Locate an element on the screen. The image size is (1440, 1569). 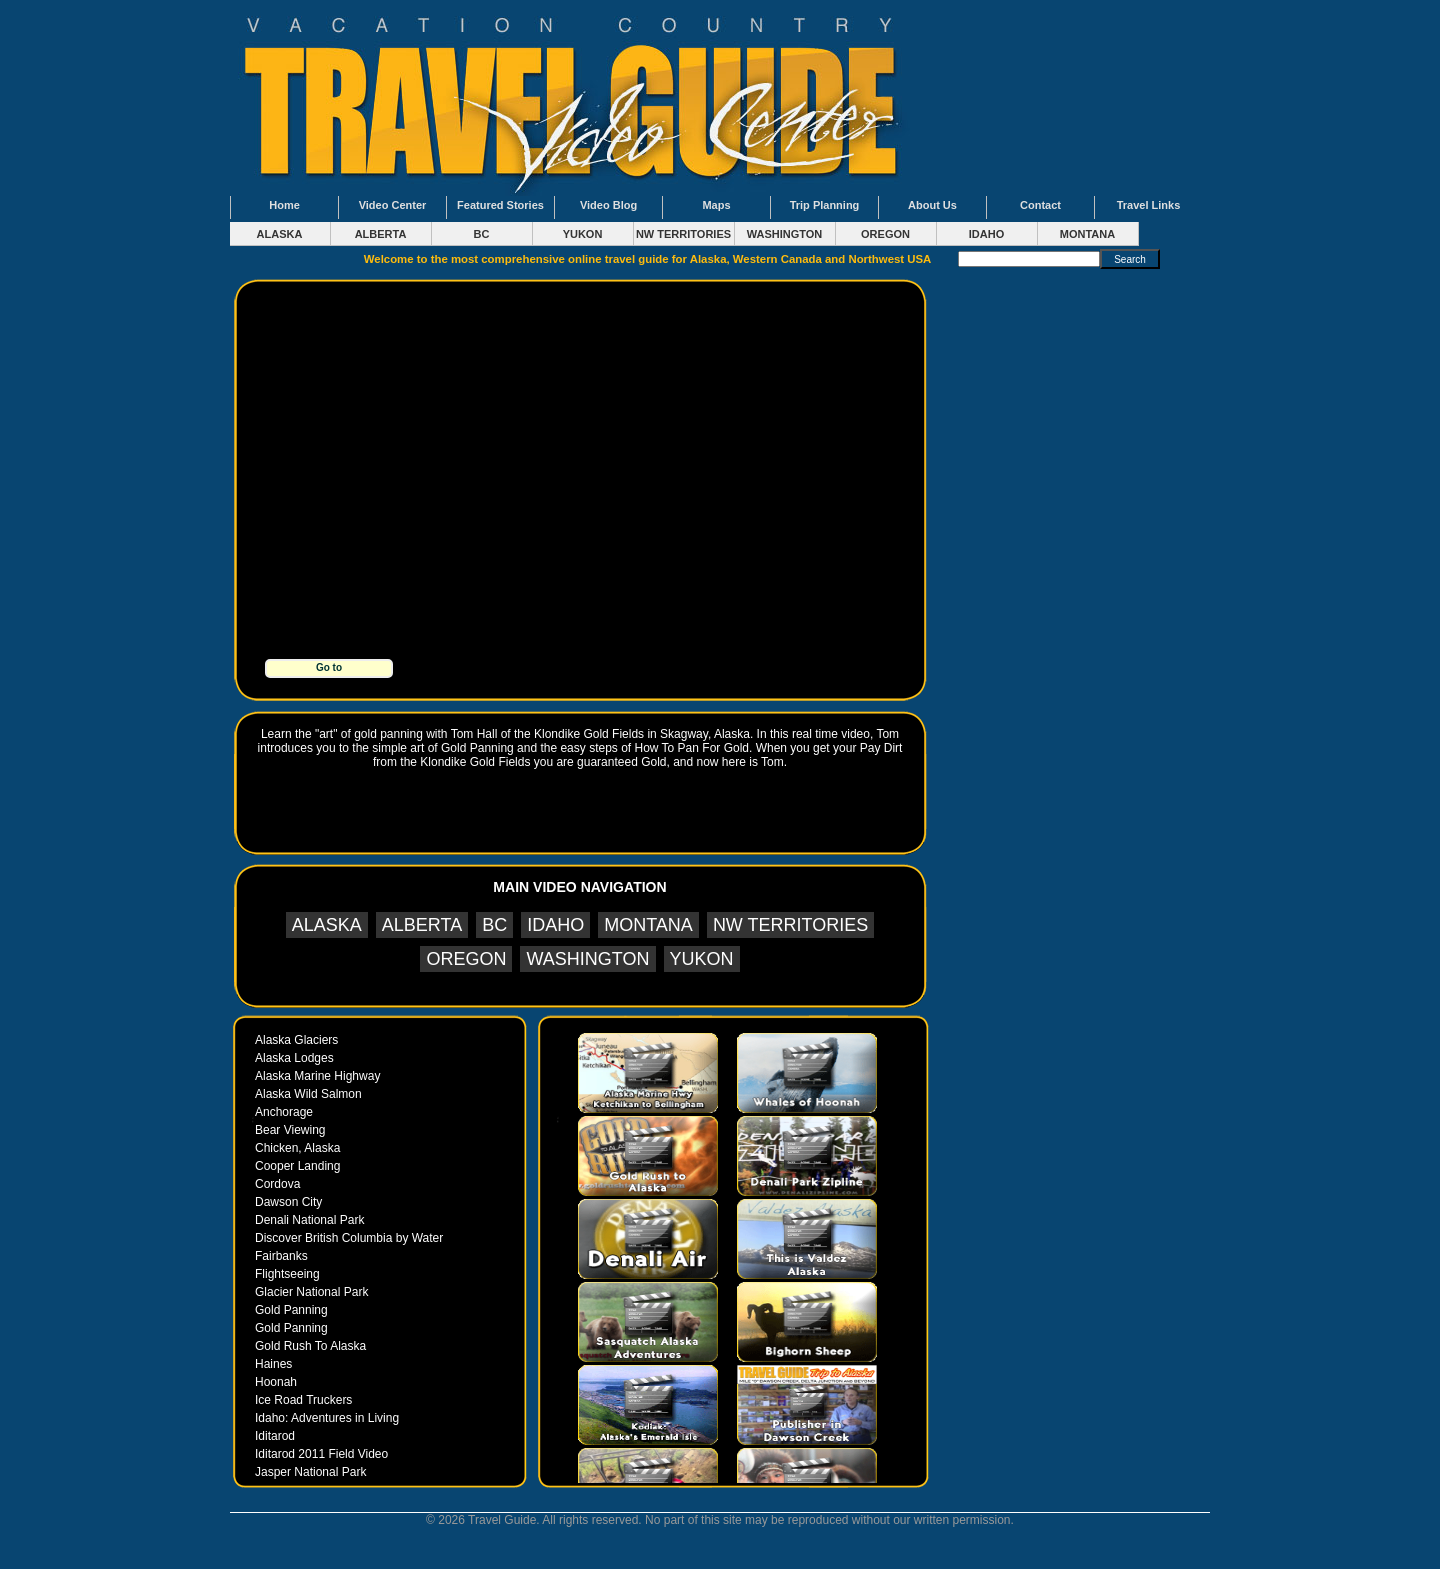
Hoonah is located at coordinates (276, 1382).